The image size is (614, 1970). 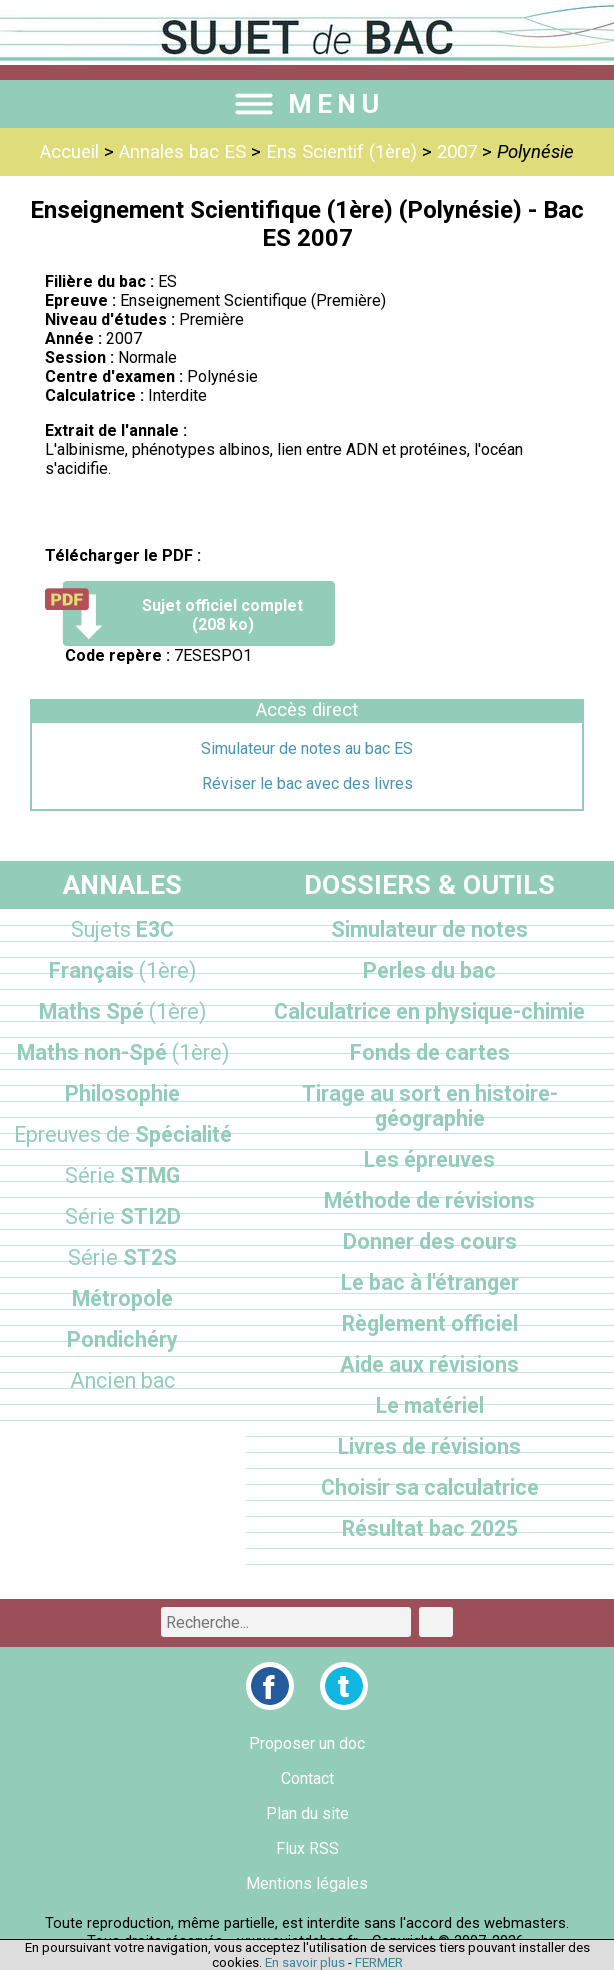 I want to click on Le bac à l'étranger, so click(x=430, y=1282).